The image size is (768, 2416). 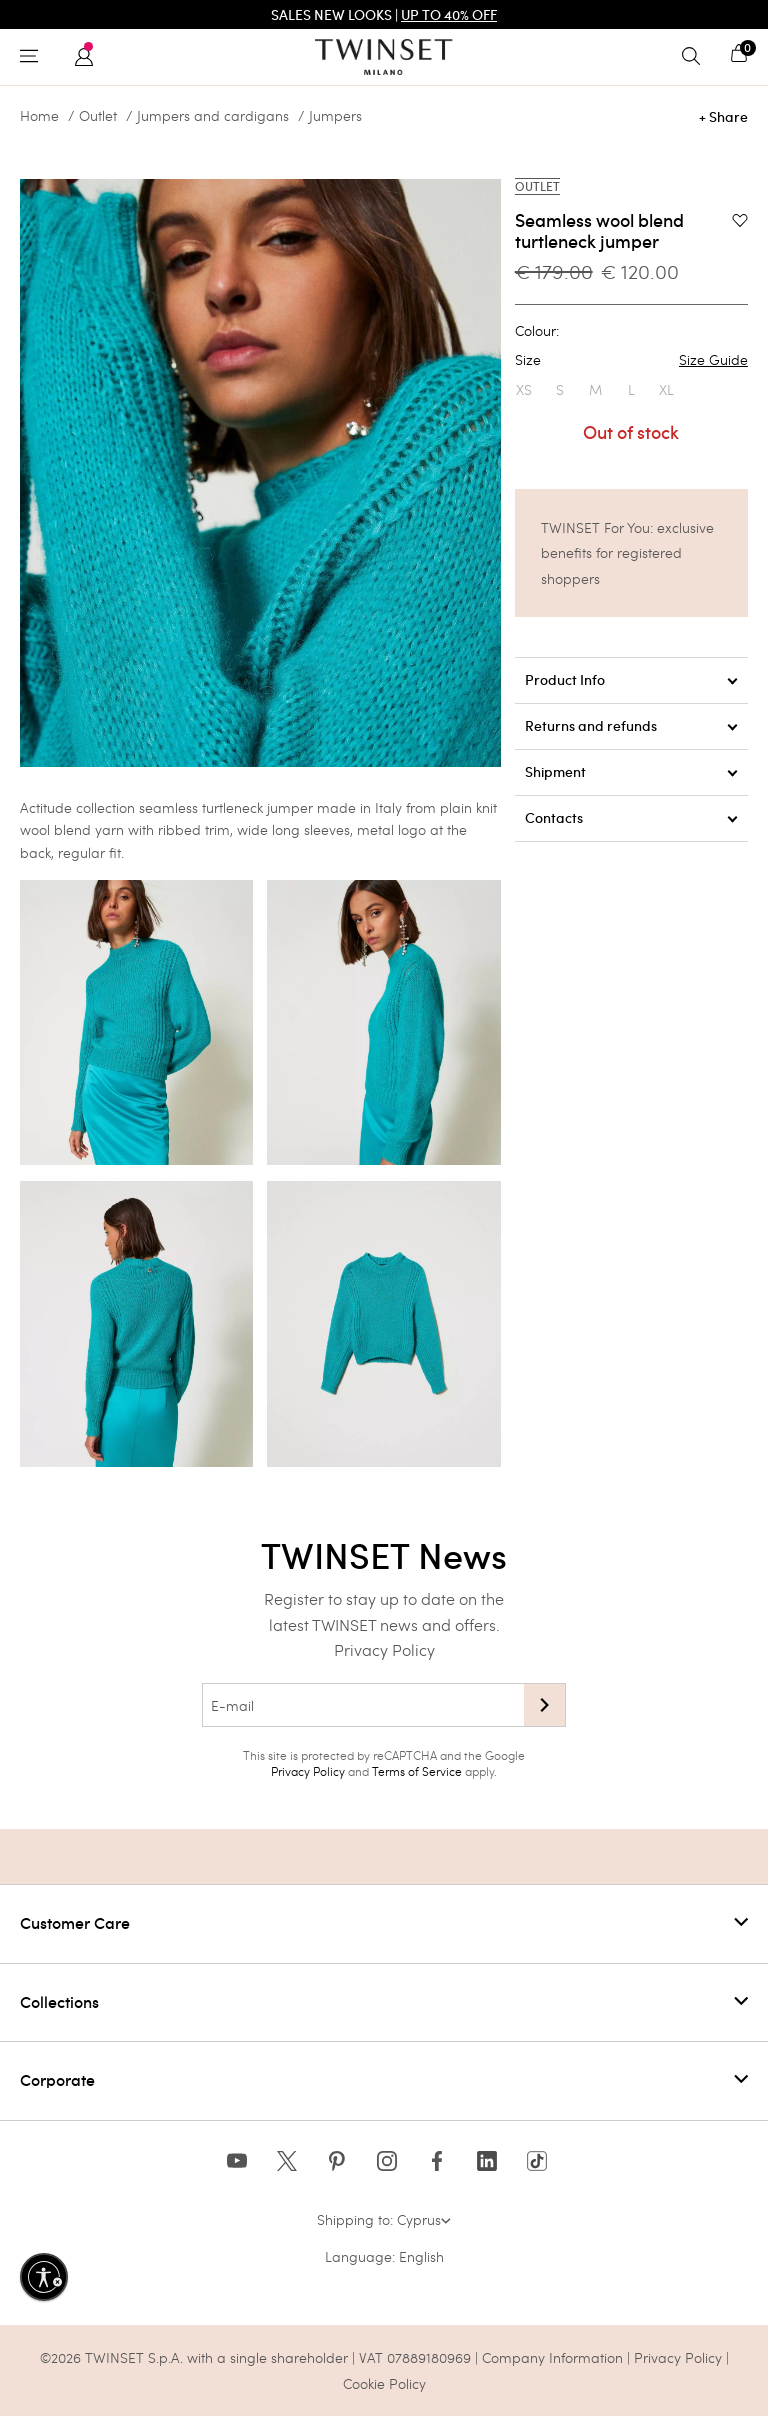 What do you see at coordinates (631, 360) in the screenshot?
I see `Size` at bounding box center [631, 360].